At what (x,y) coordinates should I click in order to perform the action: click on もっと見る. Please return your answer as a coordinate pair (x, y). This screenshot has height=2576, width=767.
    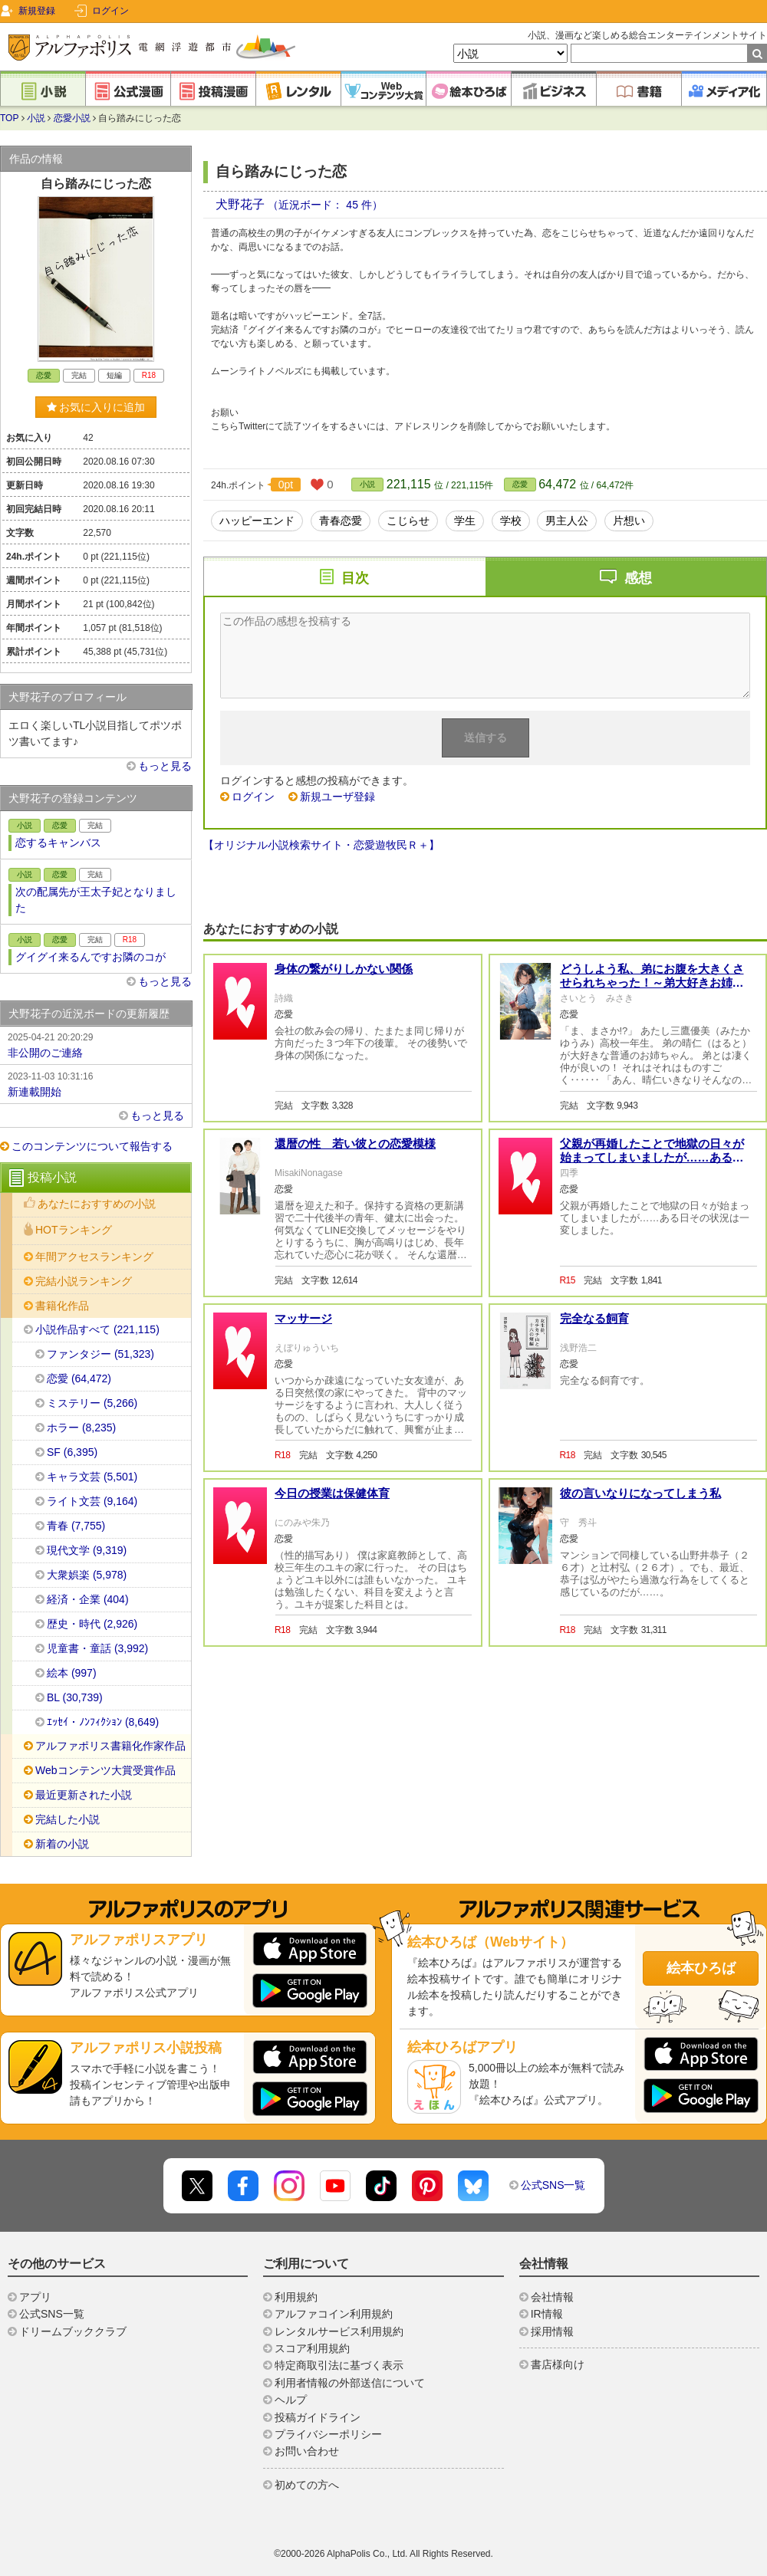
    Looking at the image, I should click on (165, 766).